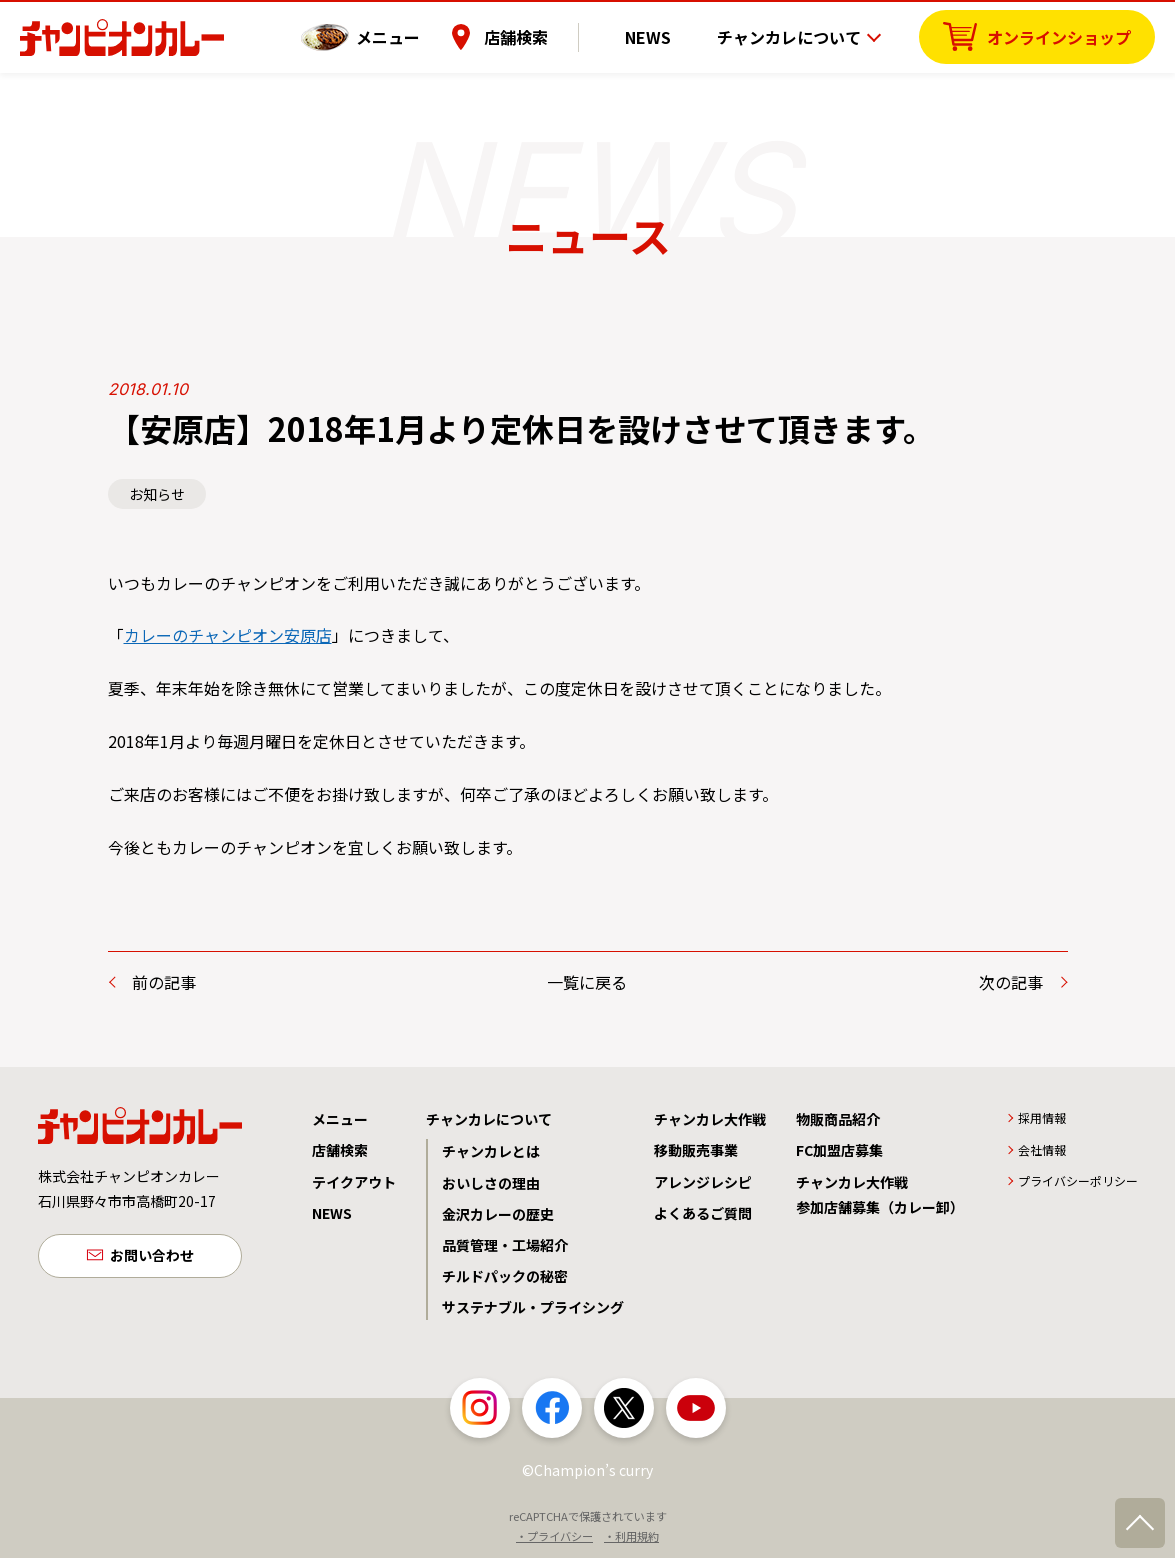 The image size is (1175, 1558). I want to click on おいしさの理由, so click(491, 1183).